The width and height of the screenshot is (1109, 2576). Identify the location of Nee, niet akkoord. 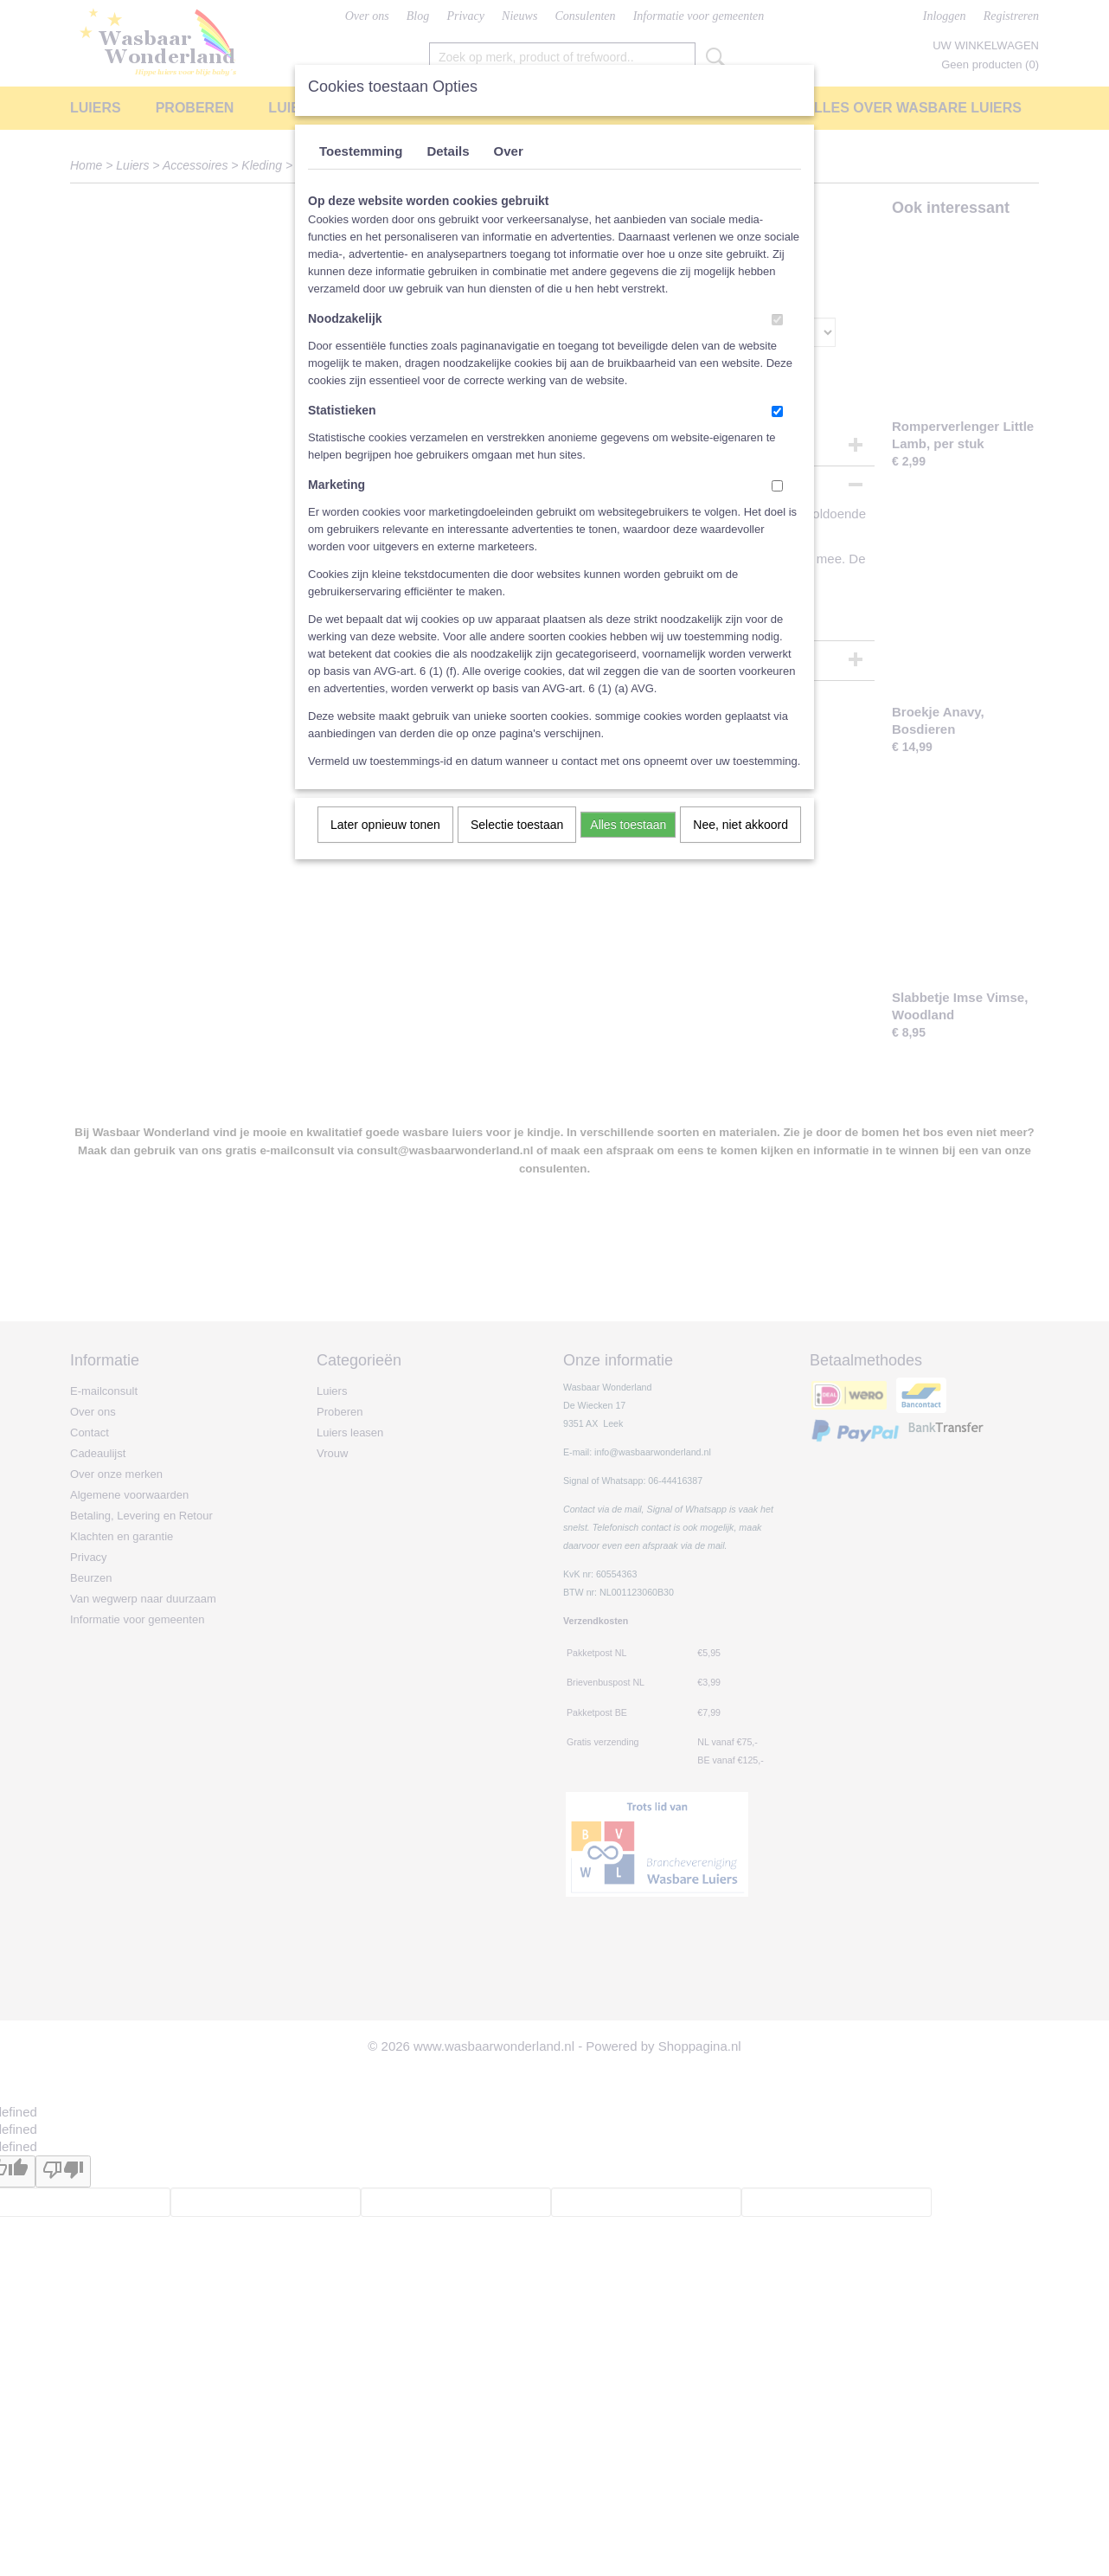
(740, 825).